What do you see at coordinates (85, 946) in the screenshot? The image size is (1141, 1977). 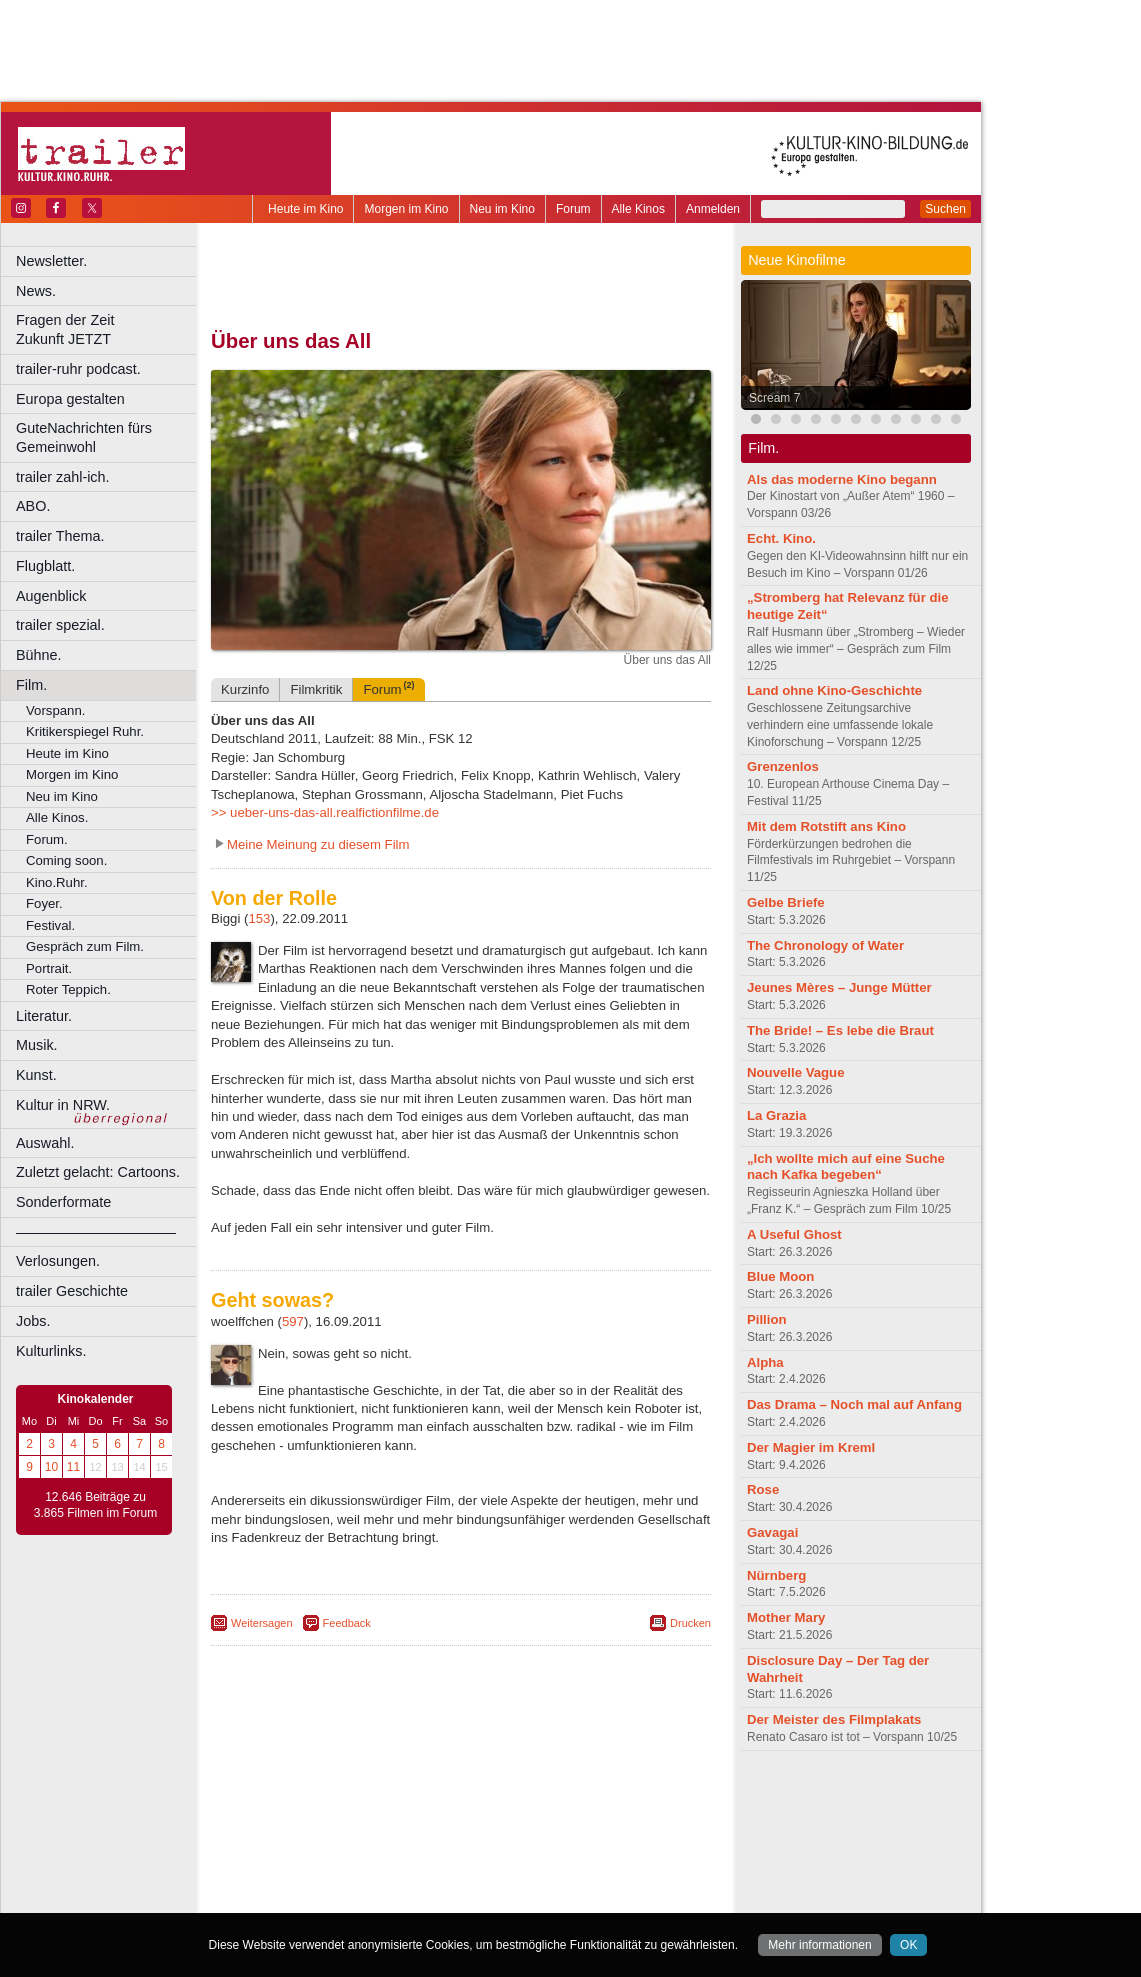 I see `Gespräch zum Film.` at bounding box center [85, 946].